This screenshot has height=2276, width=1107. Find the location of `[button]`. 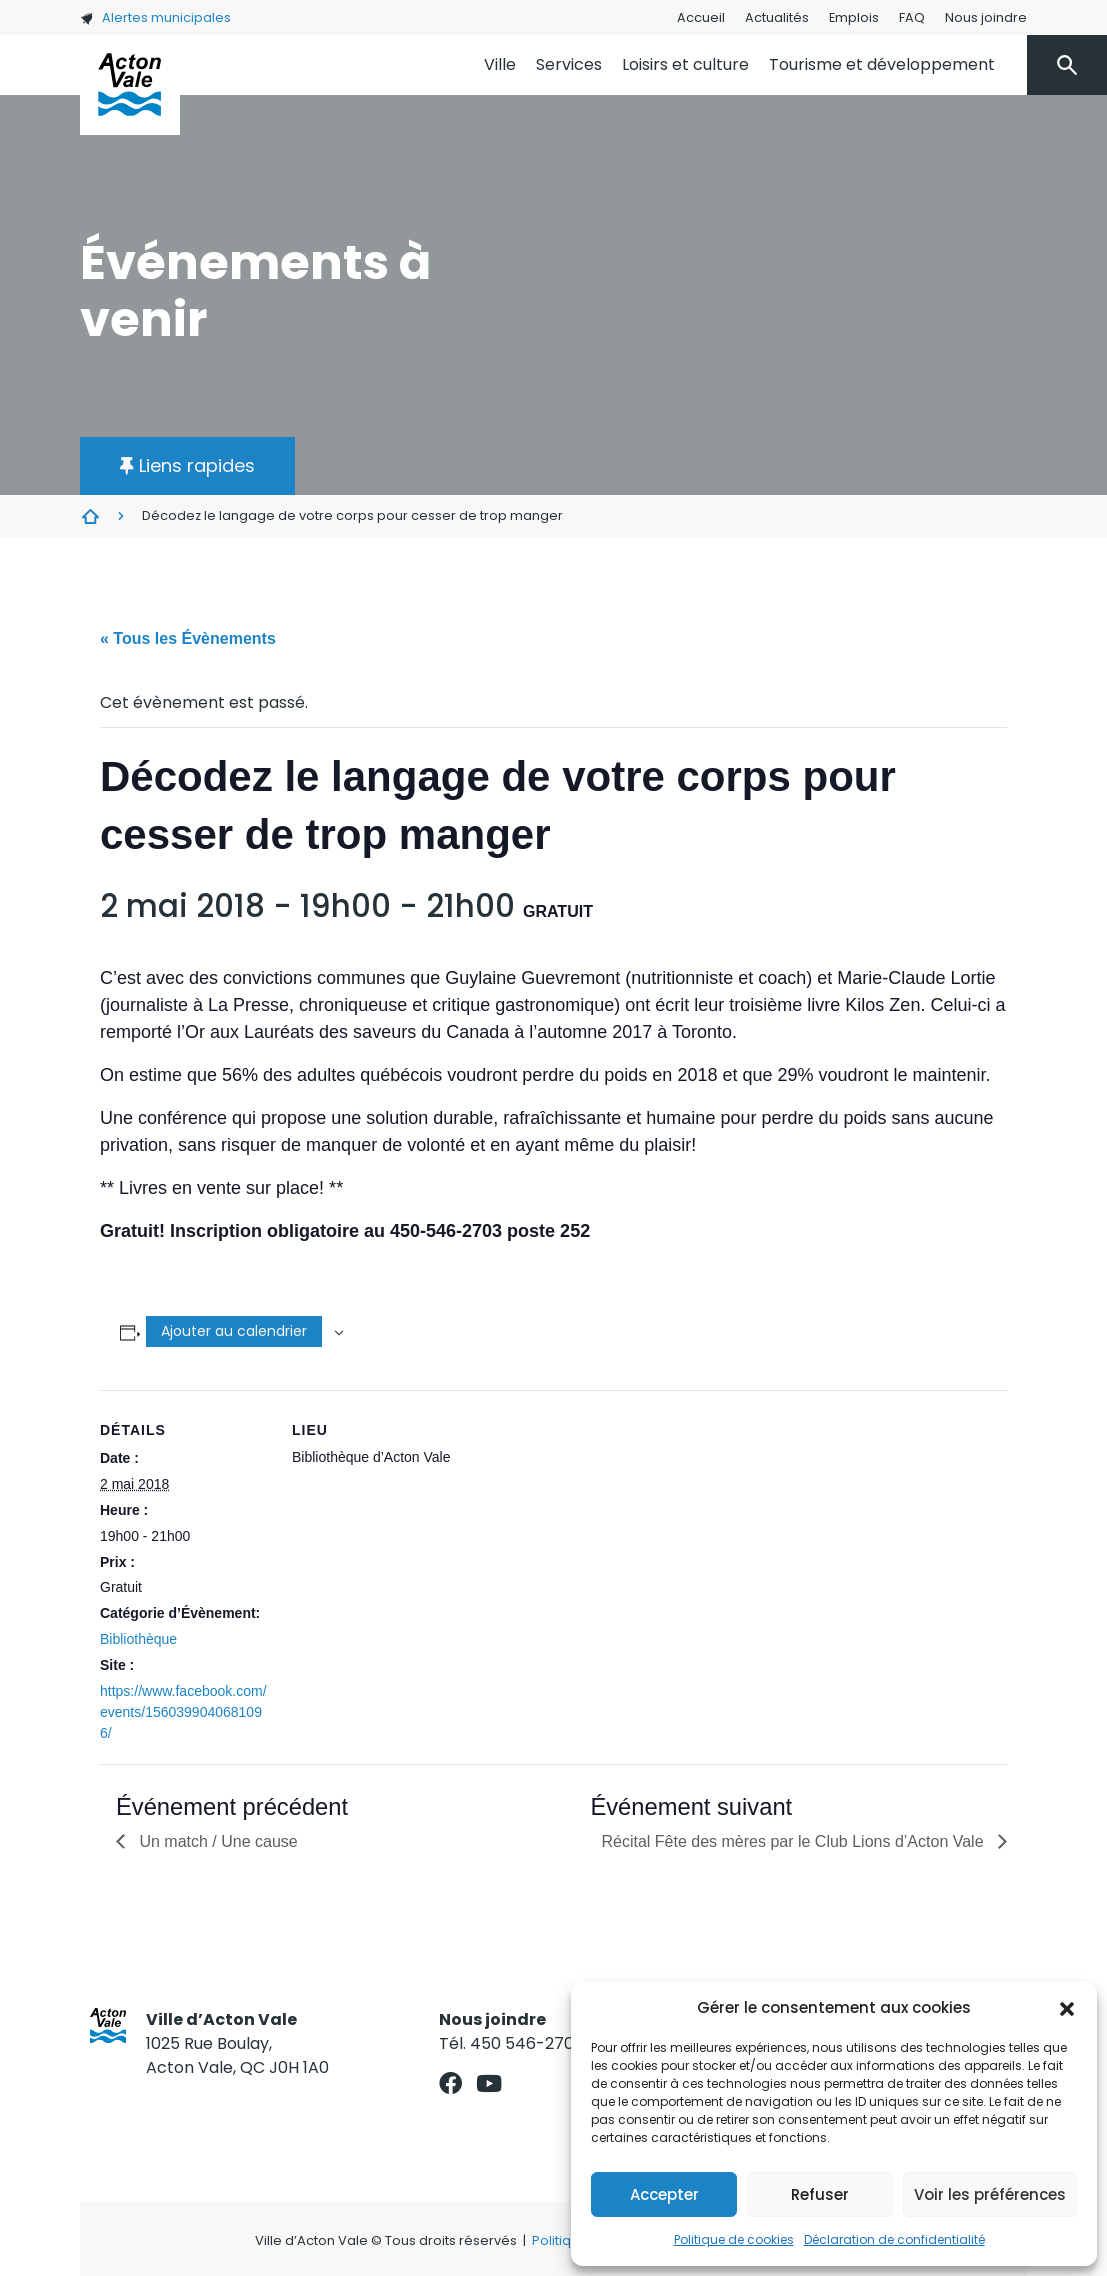

[button] is located at coordinates (1067, 2008).